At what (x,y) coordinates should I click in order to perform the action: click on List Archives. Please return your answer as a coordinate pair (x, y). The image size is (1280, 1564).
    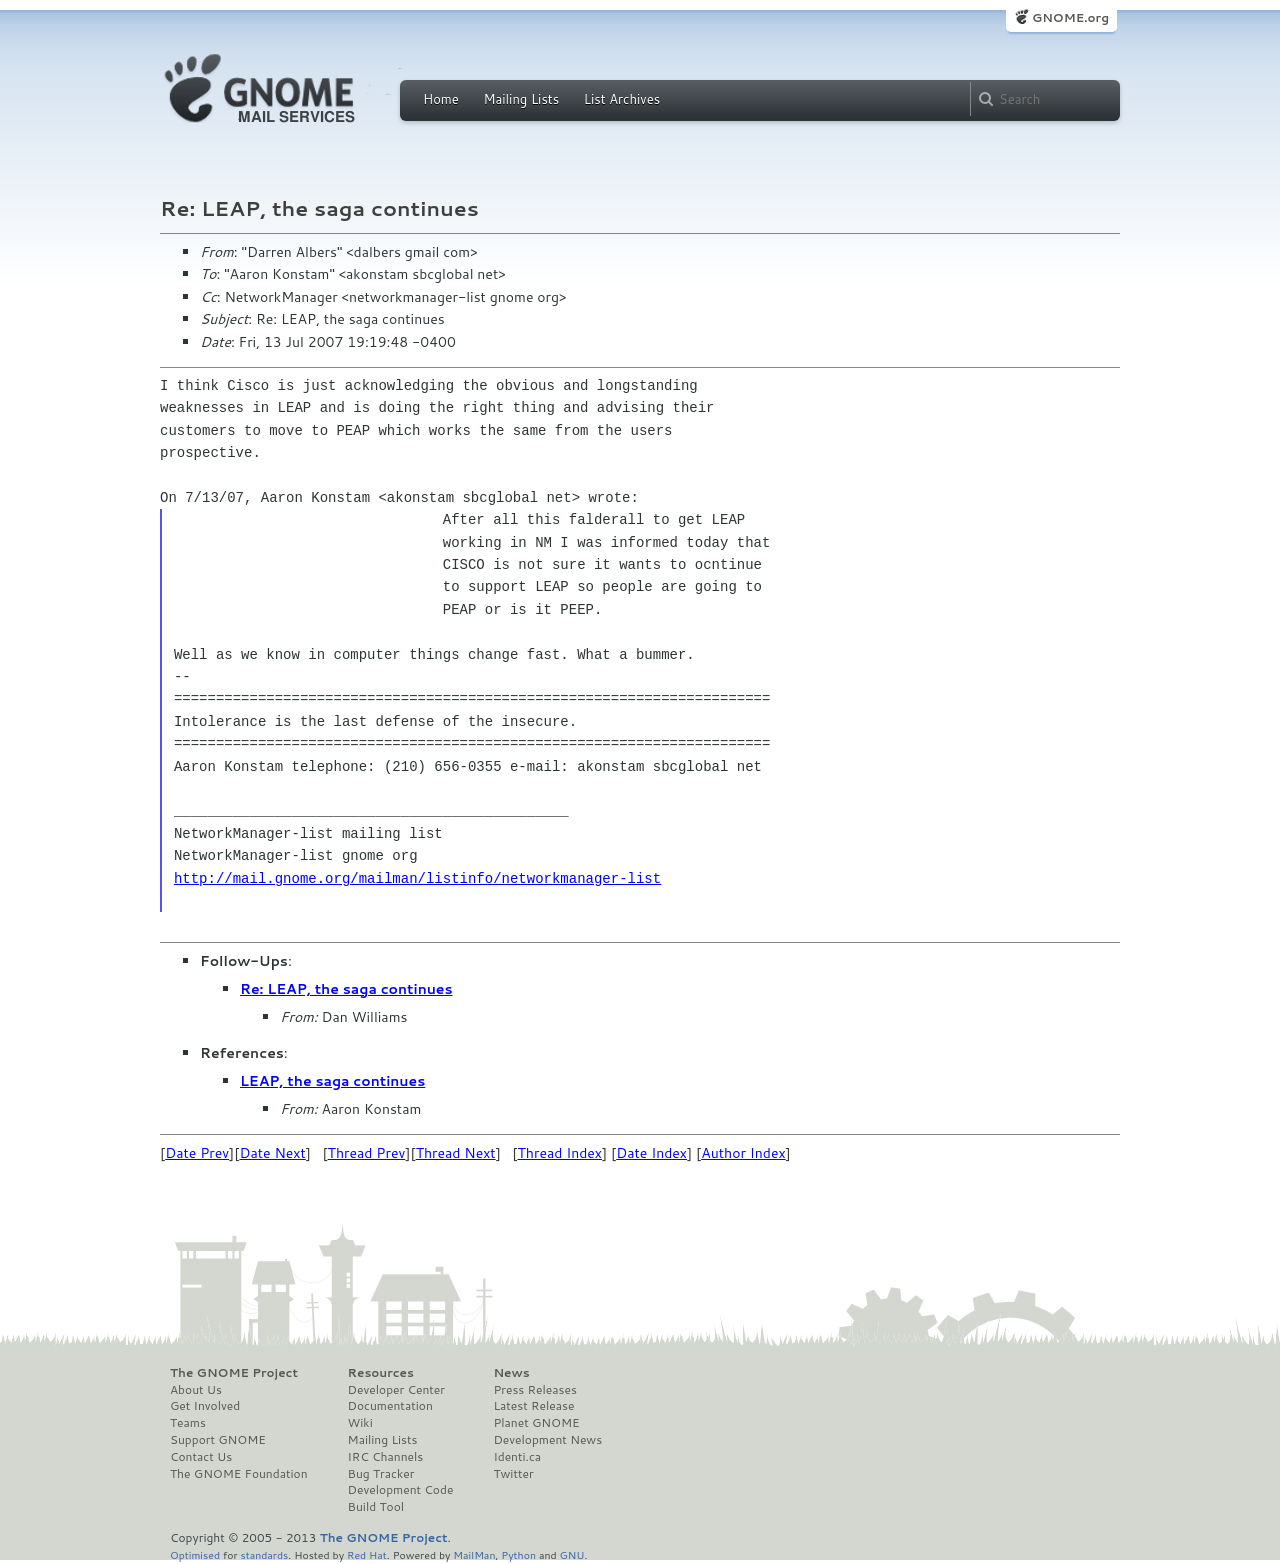
    Looking at the image, I should click on (622, 99).